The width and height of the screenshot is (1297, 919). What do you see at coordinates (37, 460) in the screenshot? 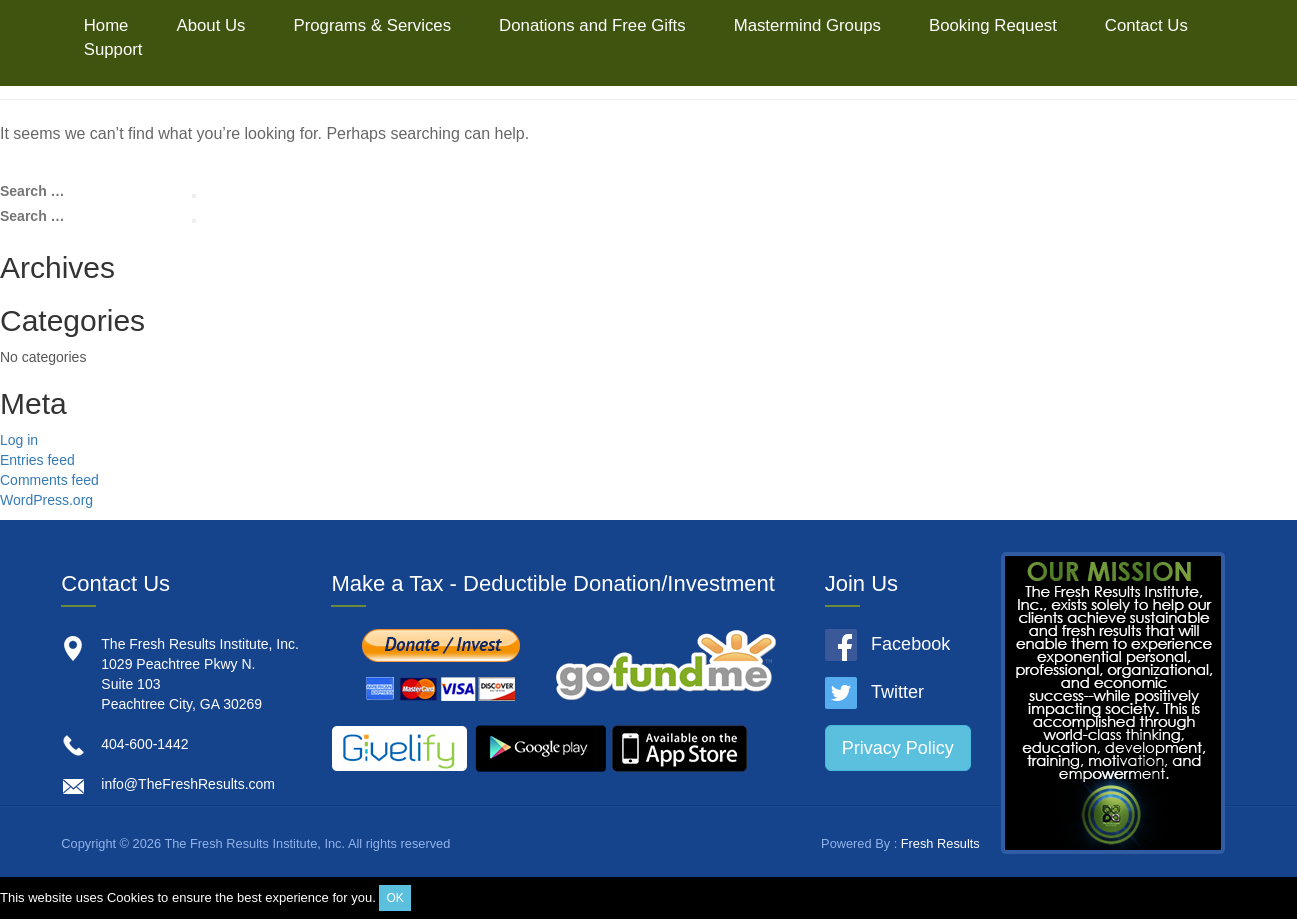
I see `Entries feed` at bounding box center [37, 460].